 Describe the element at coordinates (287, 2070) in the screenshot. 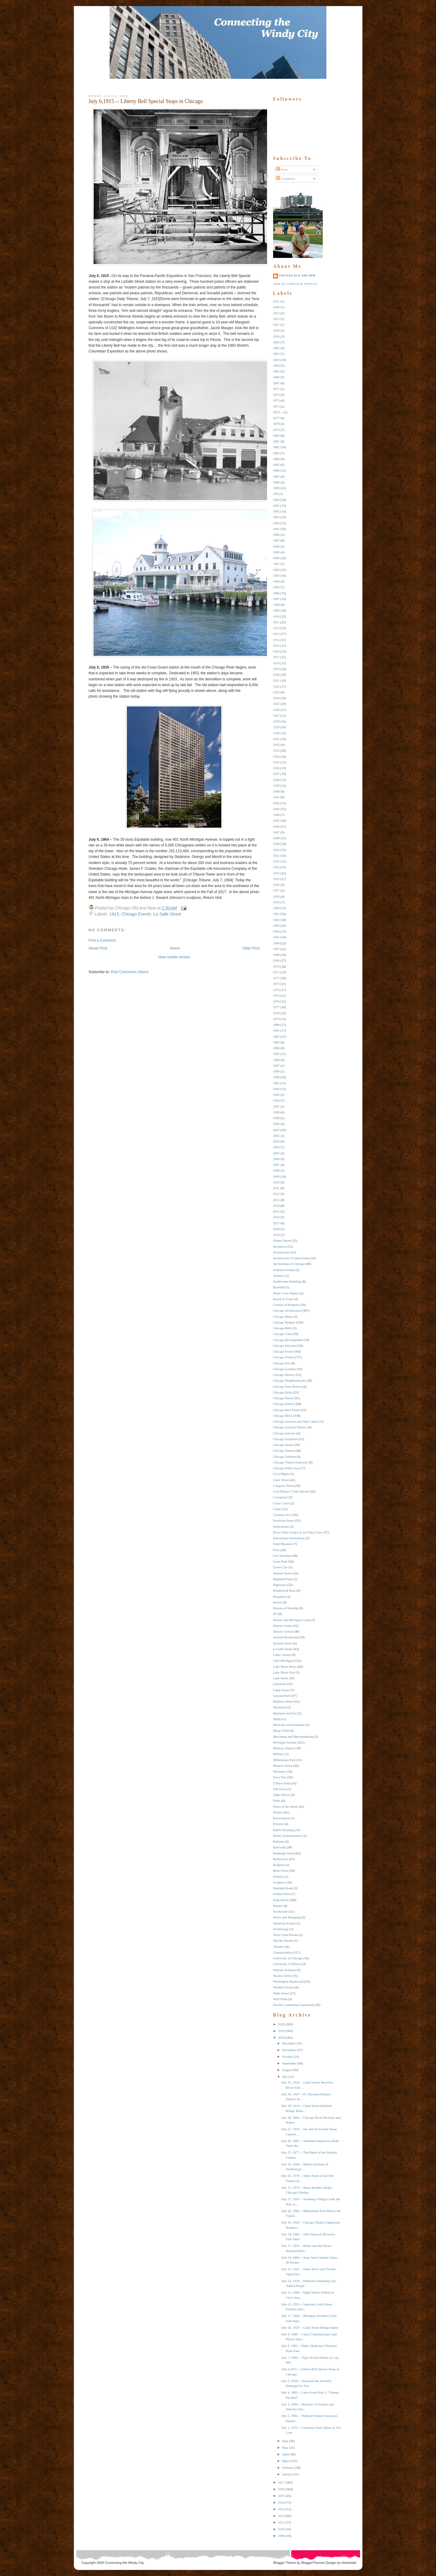

I see `August` at that location.